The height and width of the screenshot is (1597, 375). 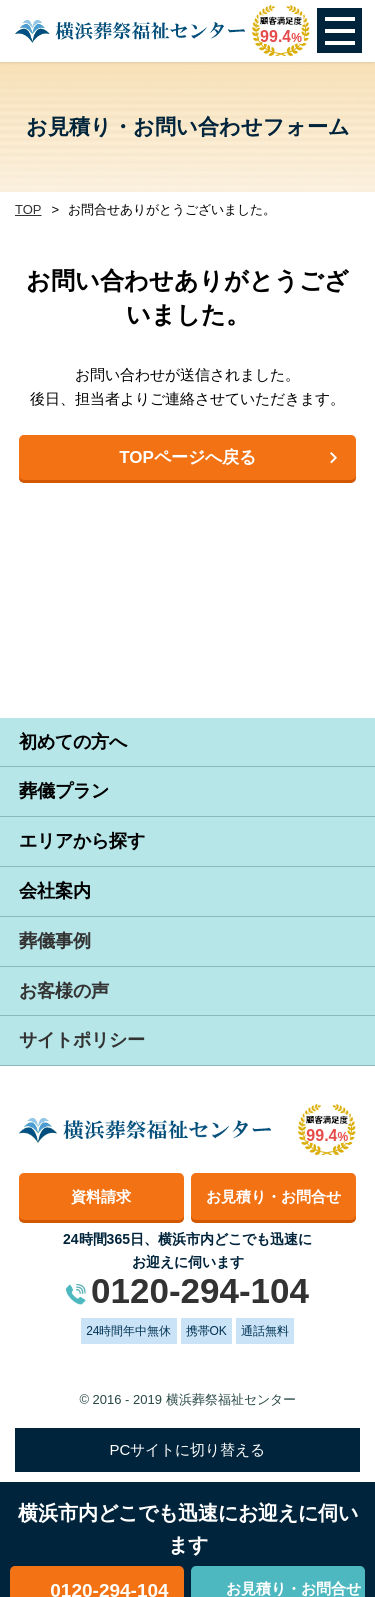 I want to click on お客様の声, so click(x=64, y=991).